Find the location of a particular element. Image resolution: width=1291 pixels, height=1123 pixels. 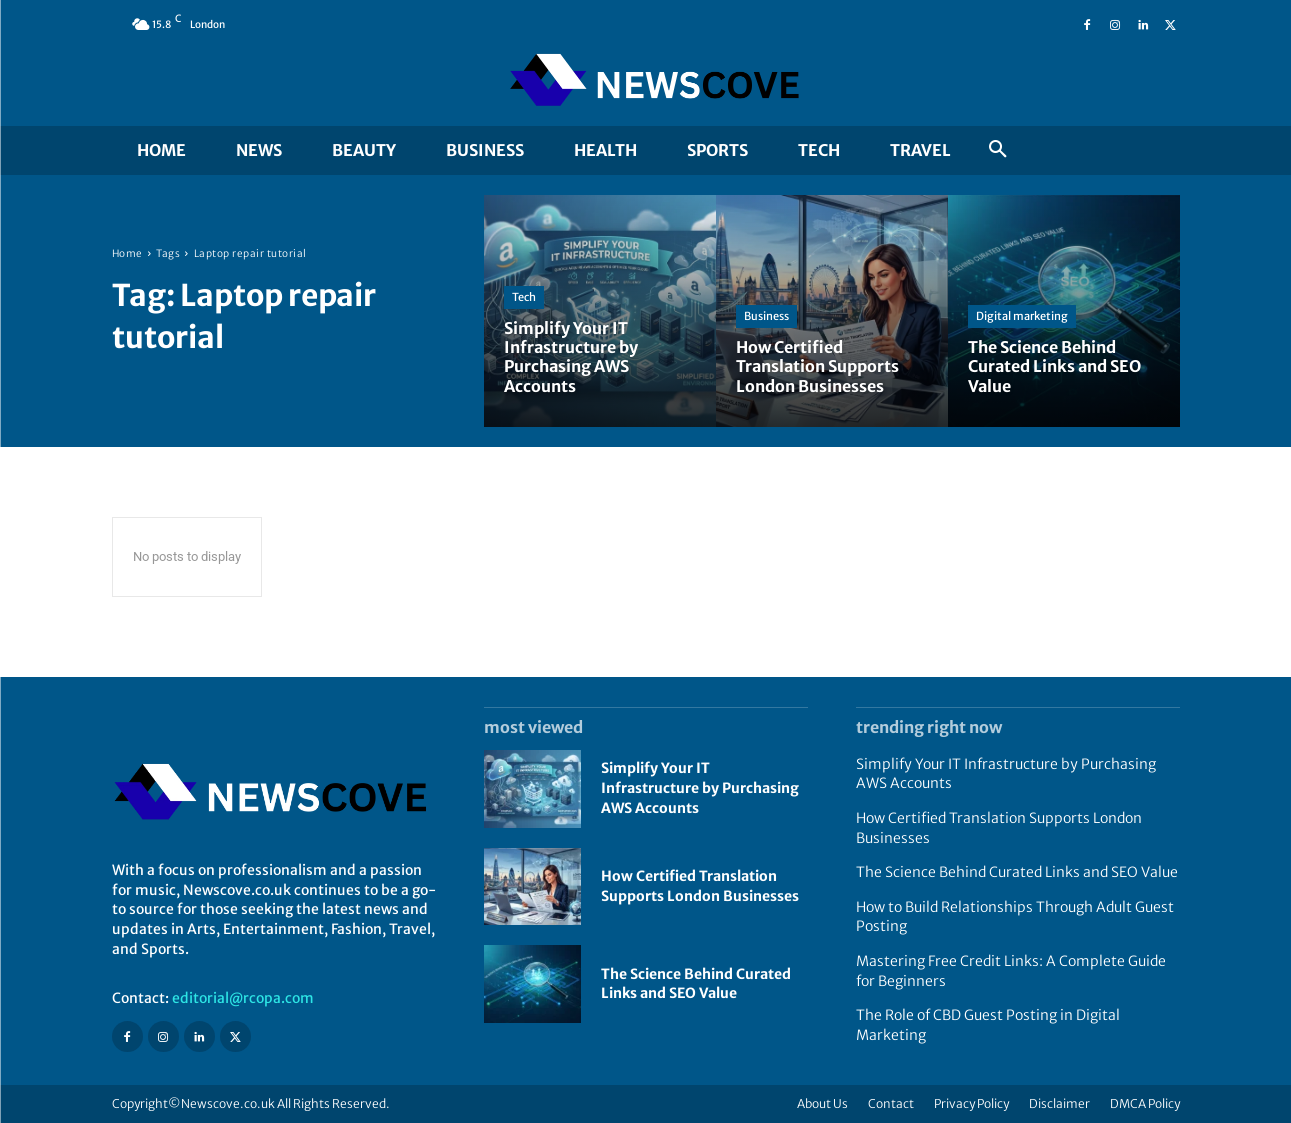

About Us is located at coordinates (822, 1103).